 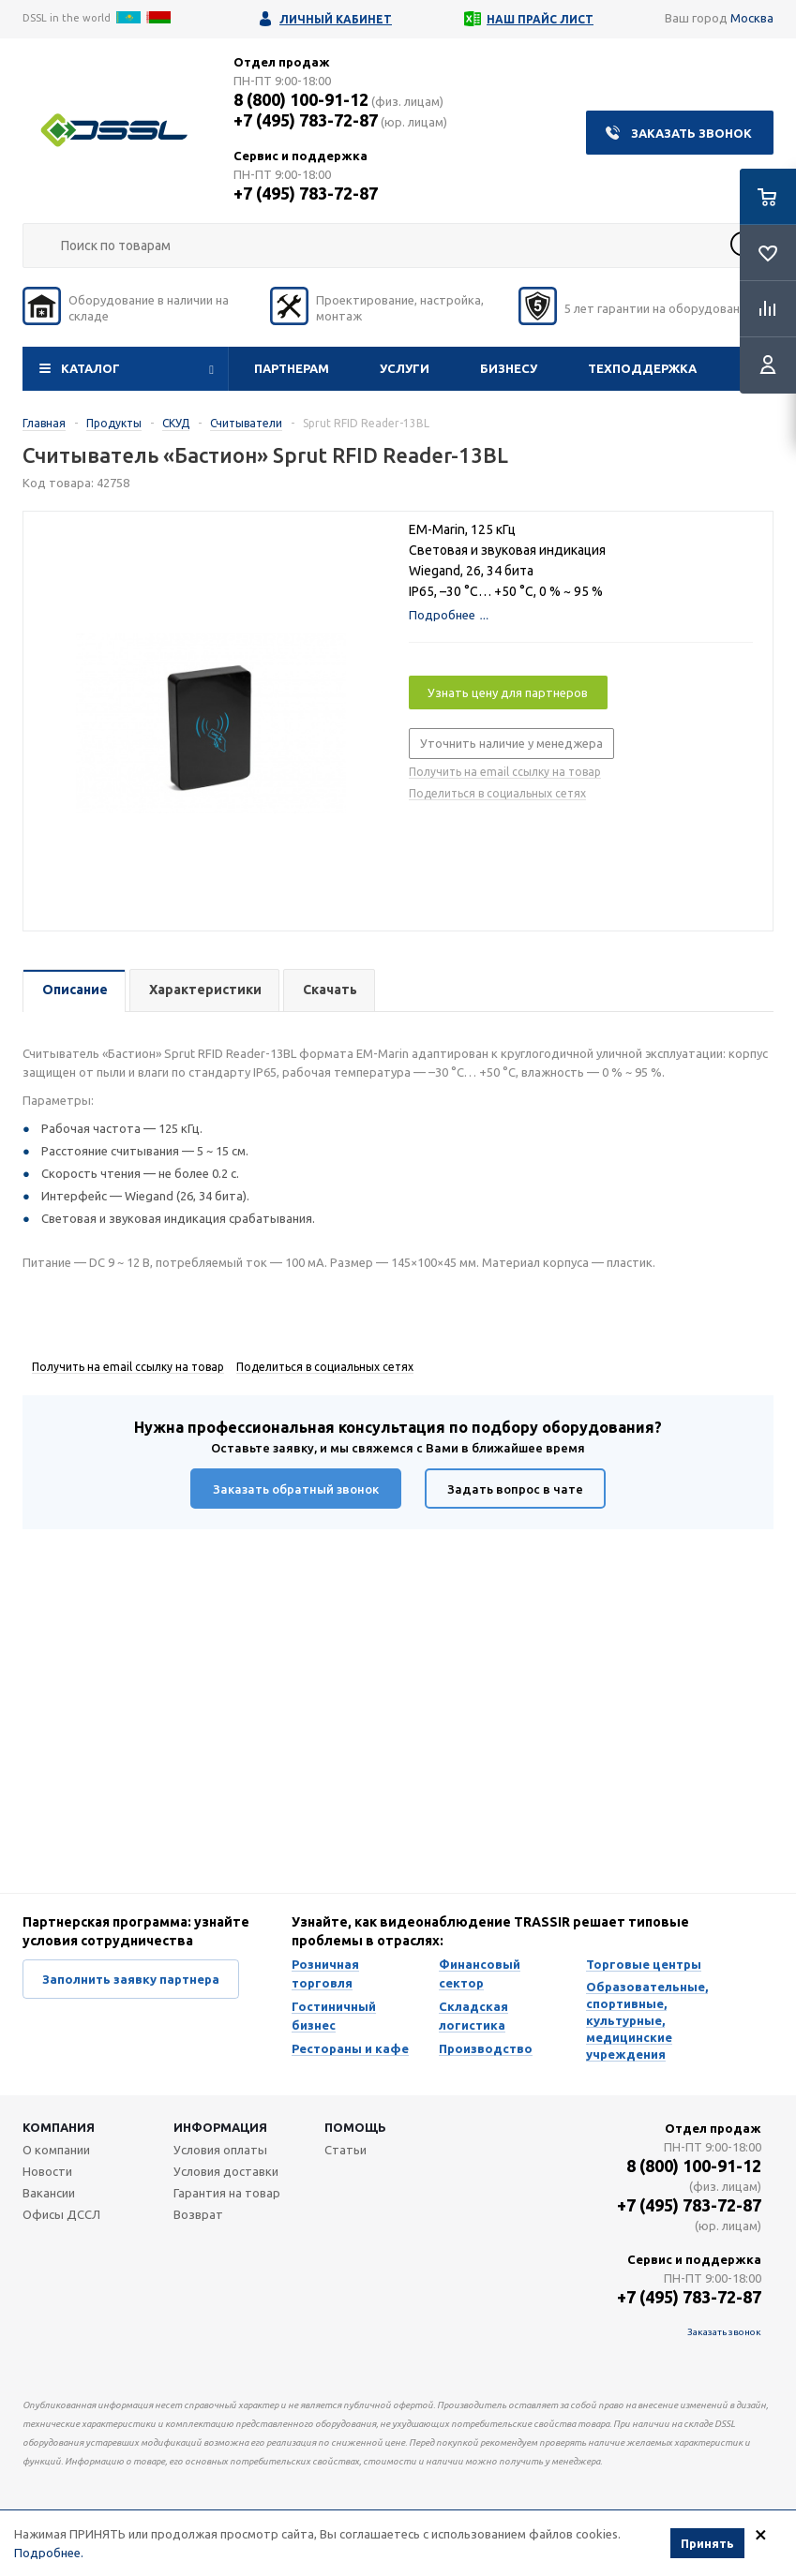 What do you see at coordinates (130, 1979) in the screenshot?
I see `Заполнить заявку партнера` at bounding box center [130, 1979].